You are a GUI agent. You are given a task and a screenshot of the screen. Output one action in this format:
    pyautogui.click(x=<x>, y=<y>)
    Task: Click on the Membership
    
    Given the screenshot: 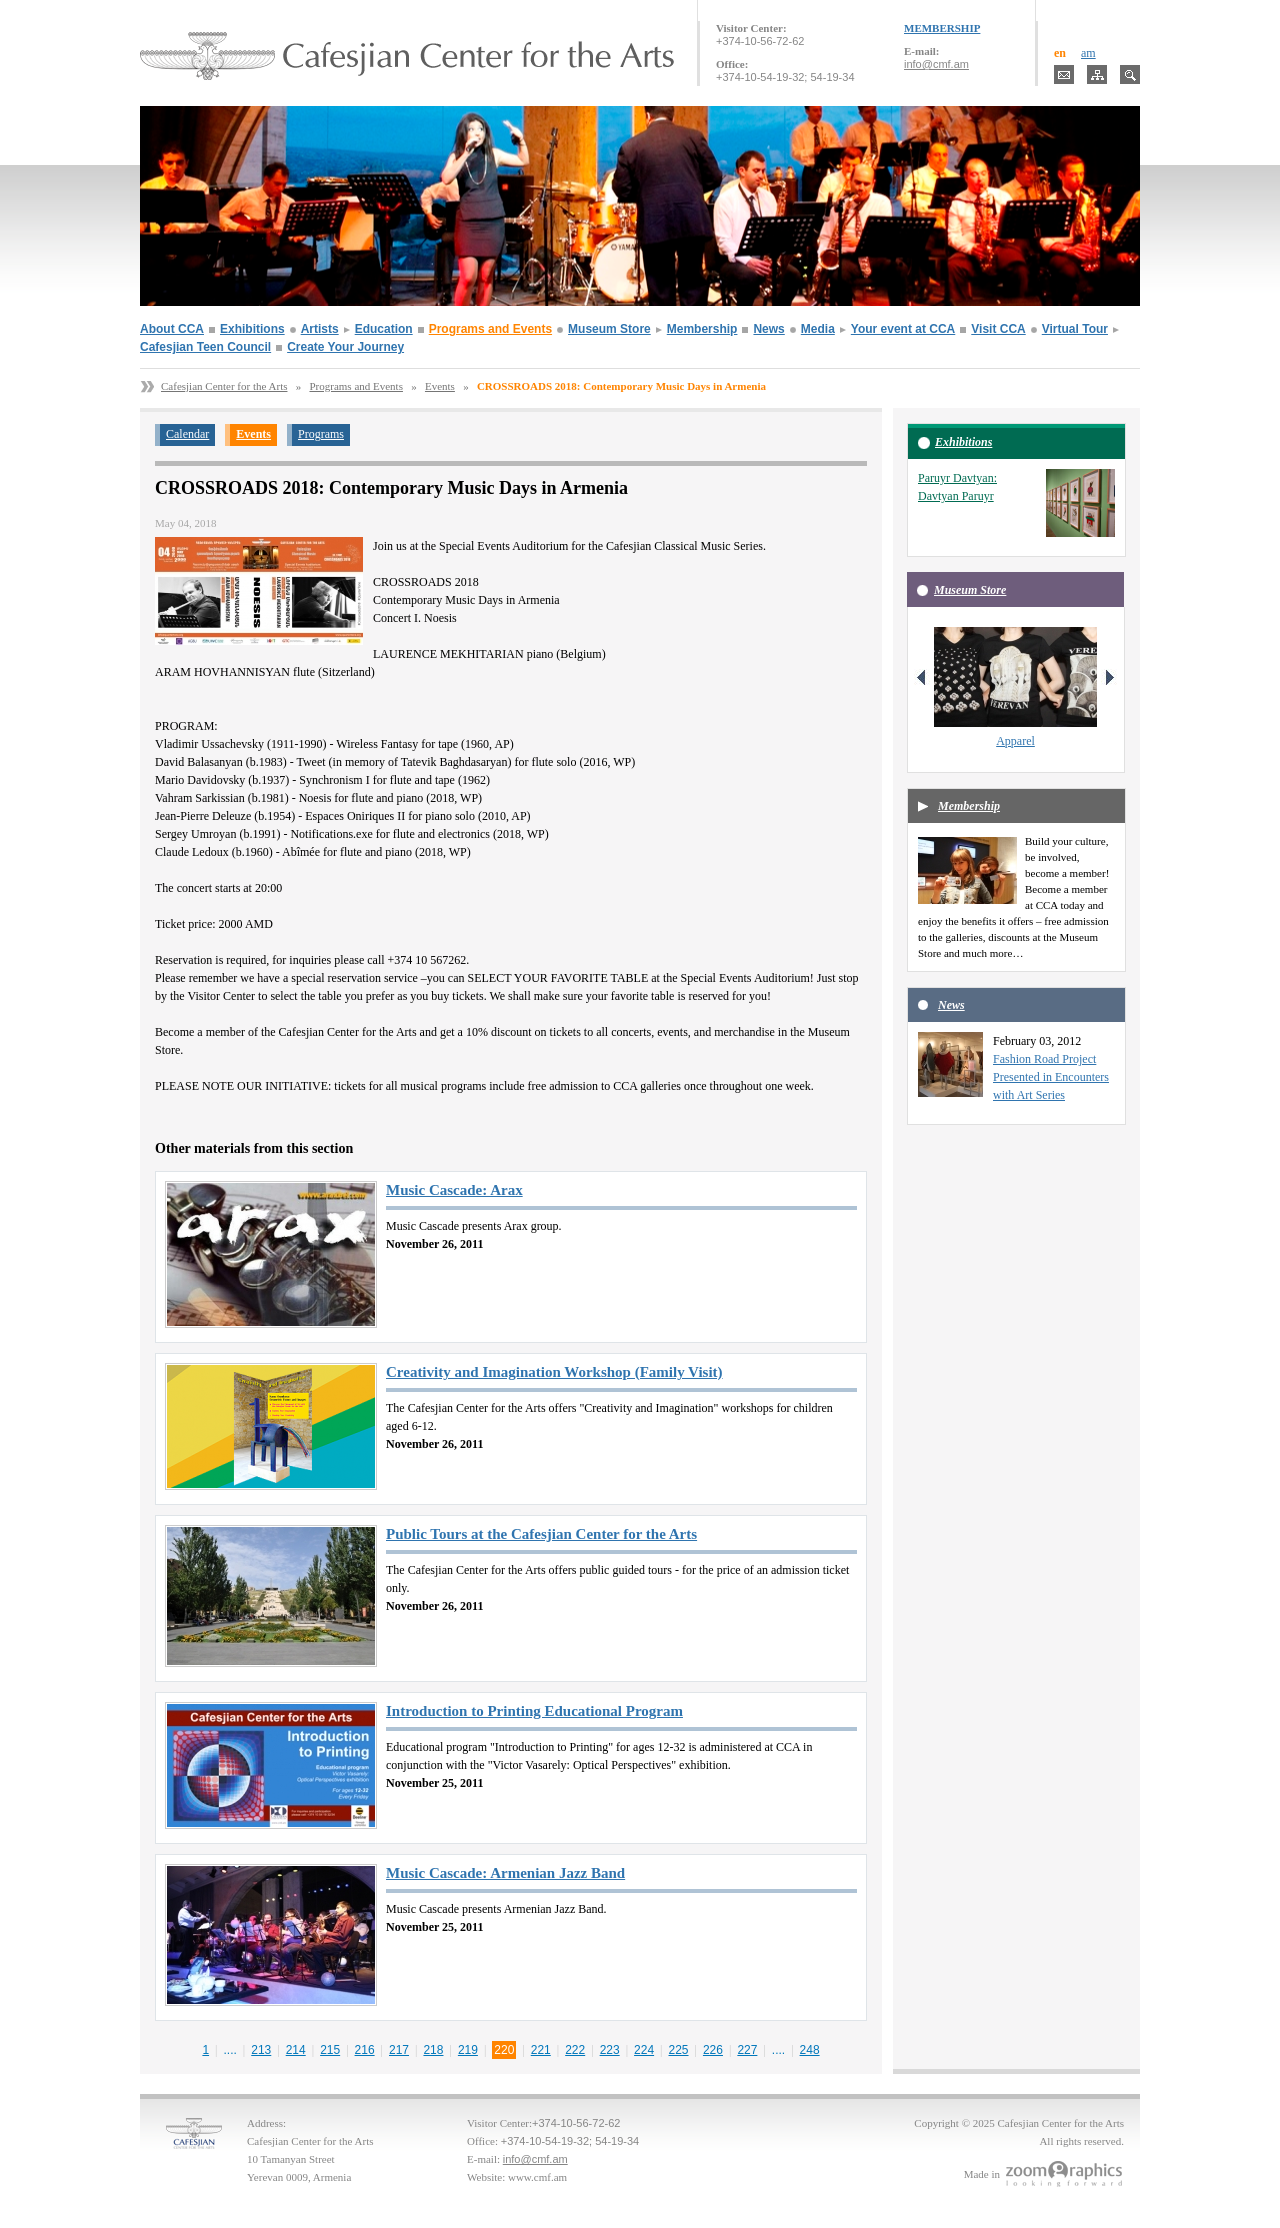 What is the action you would take?
    pyautogui.click(x=702, y=329)
    